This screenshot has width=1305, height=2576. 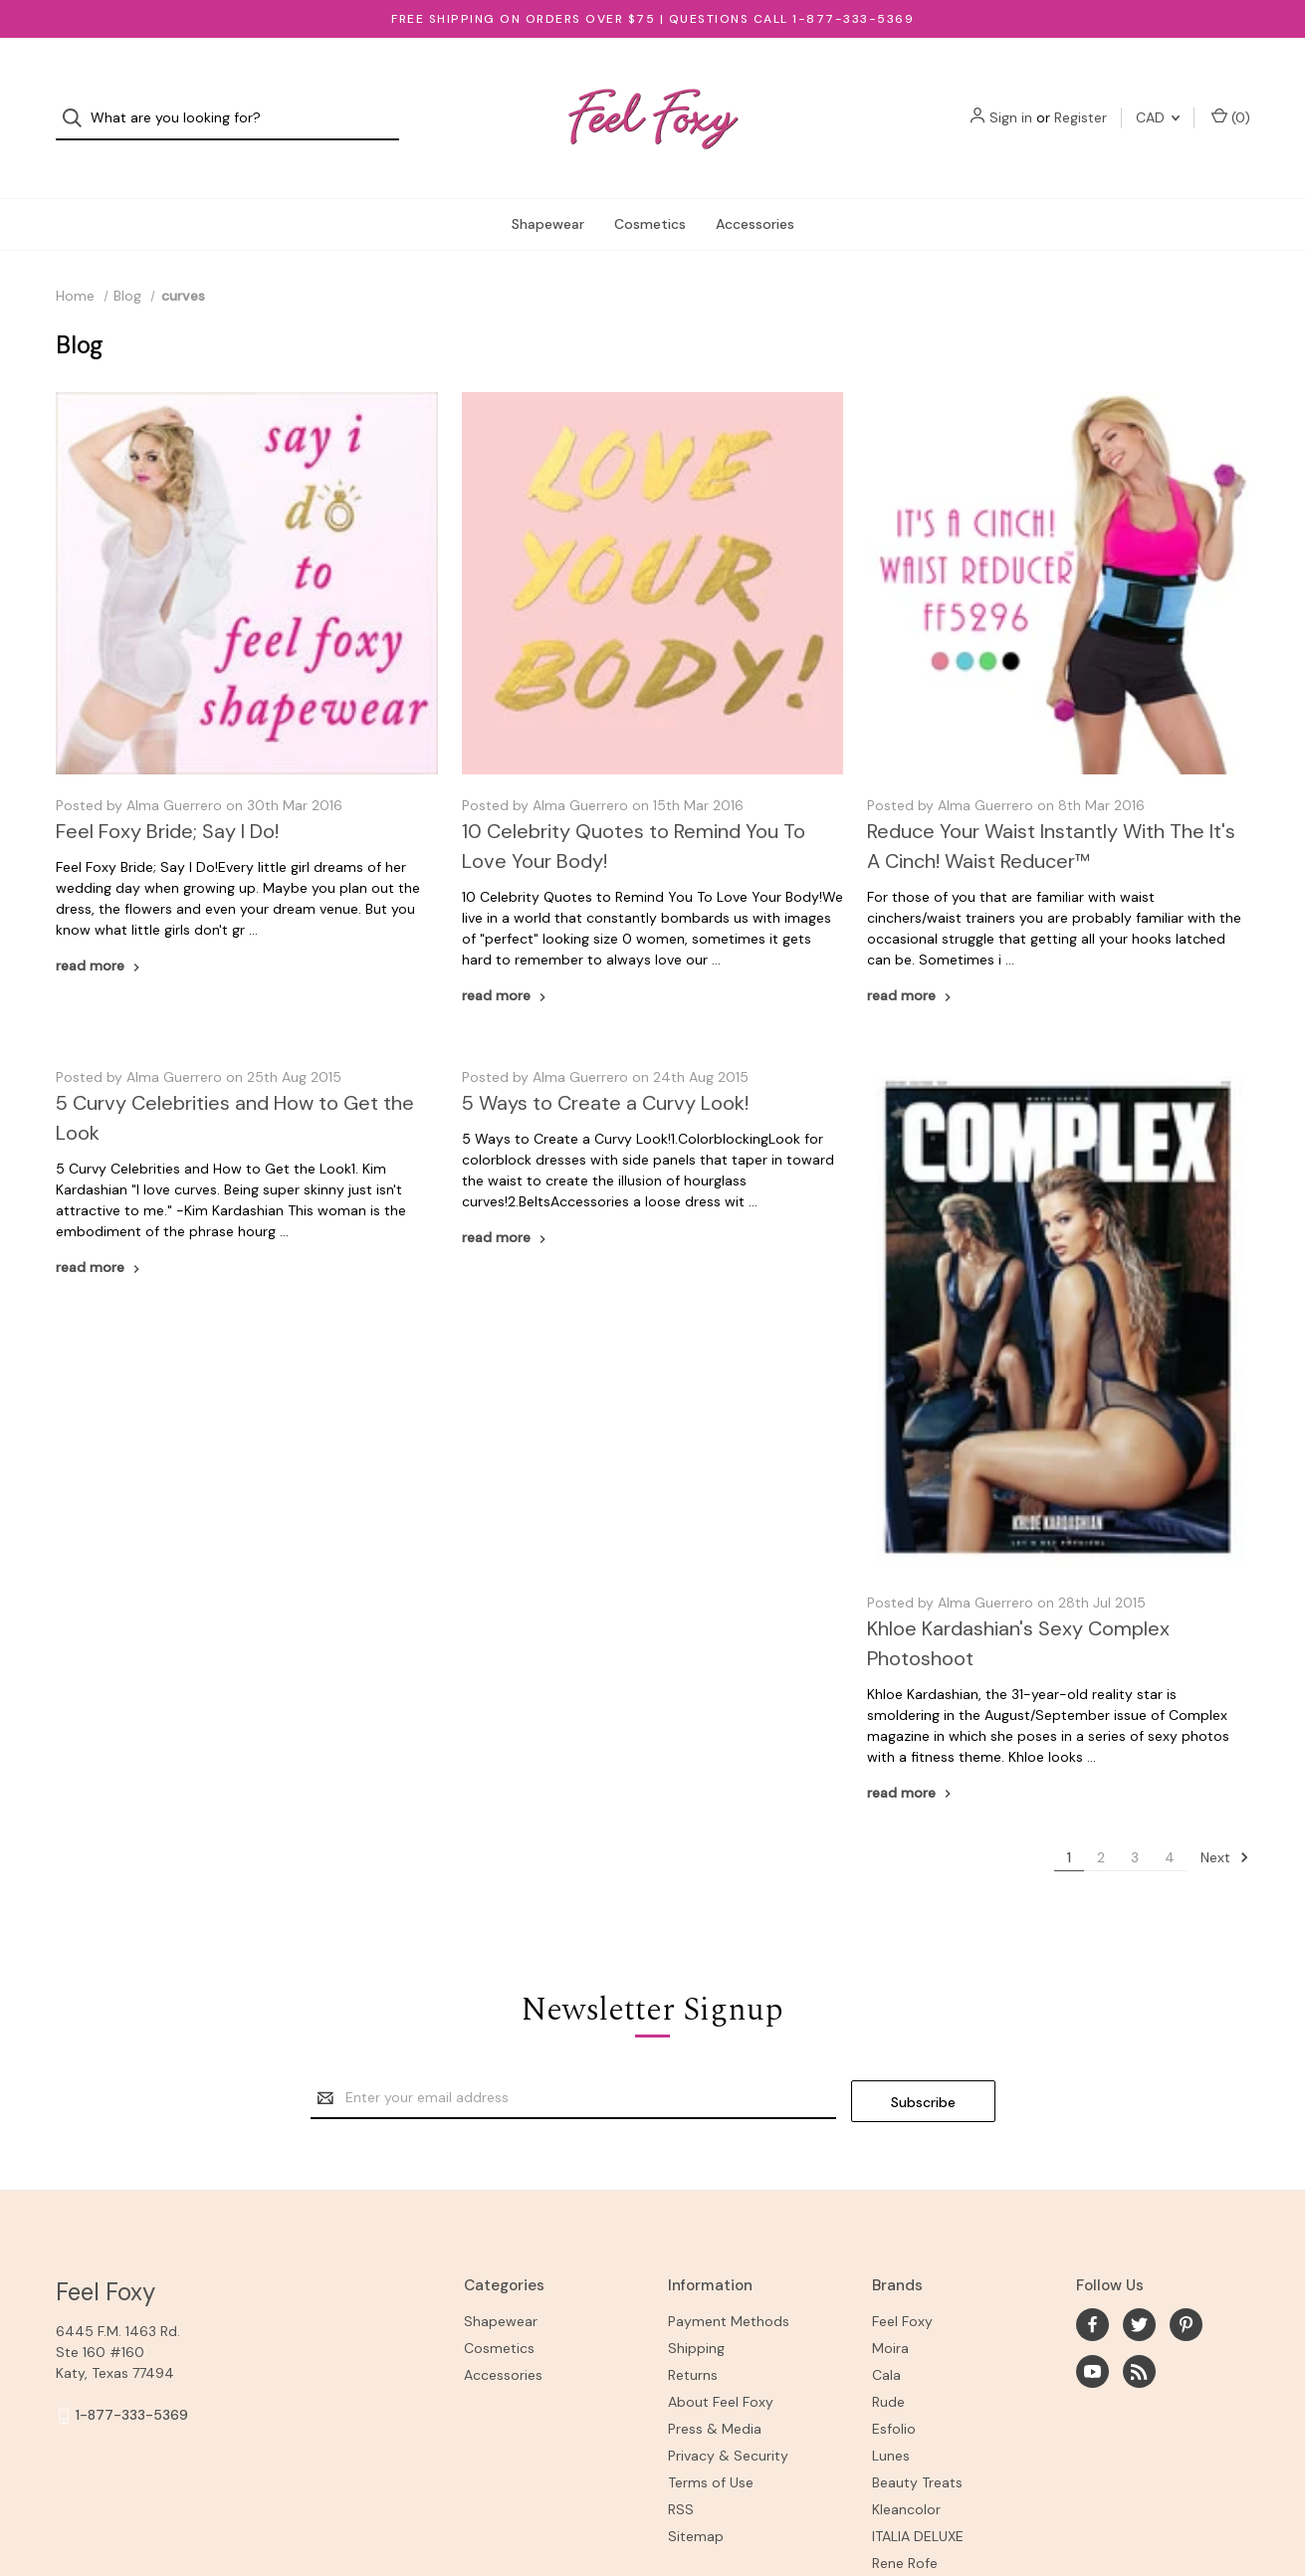 I want to click on ITALIA DELUXE, so click(x=918, y=2502).